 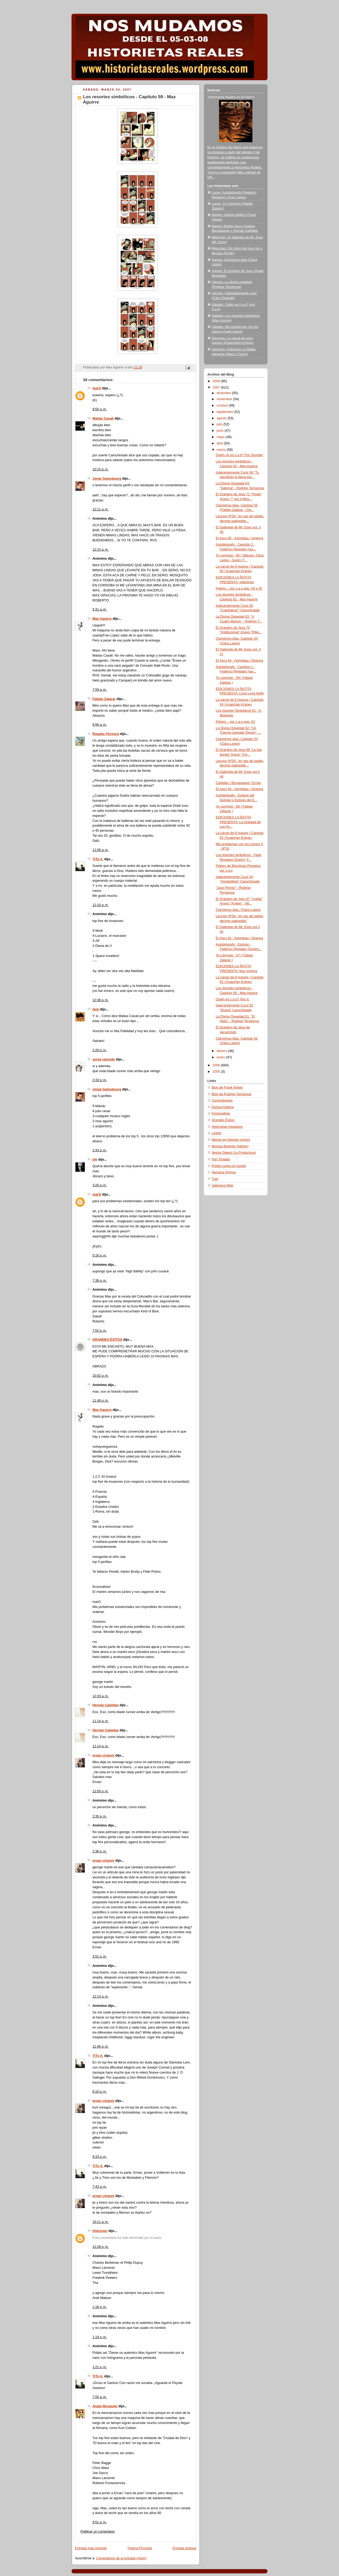 What do you see at coordinates (231, 1094) in the screenshot?
I see `Blog de Rodrigo Terranova` at bounding box center [231, 1094].